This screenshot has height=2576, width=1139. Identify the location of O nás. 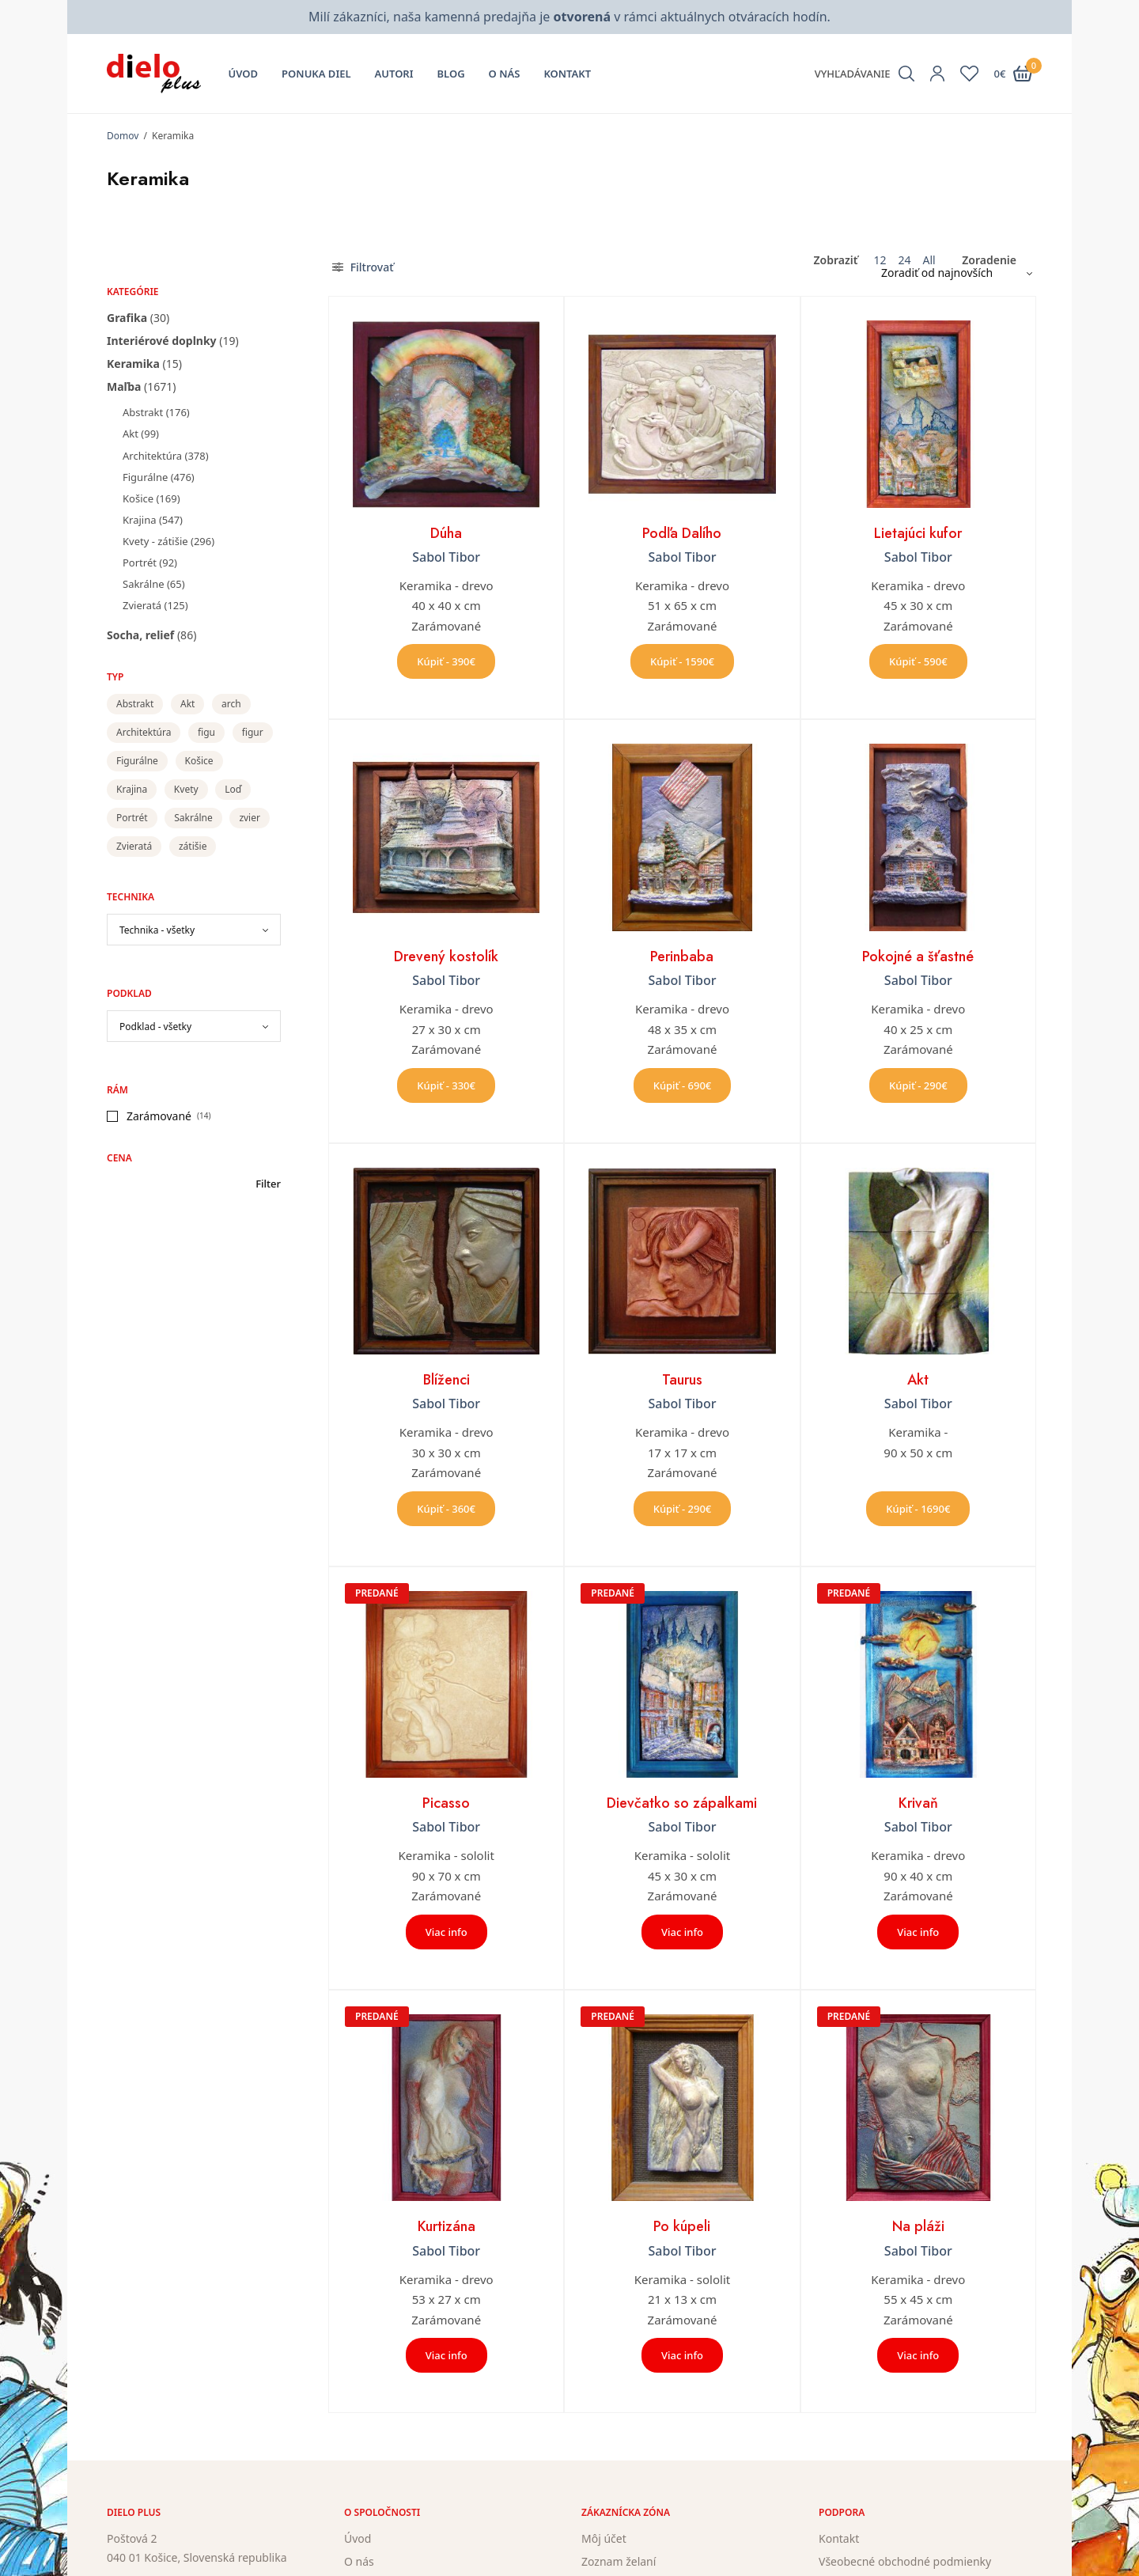
(504, 73).